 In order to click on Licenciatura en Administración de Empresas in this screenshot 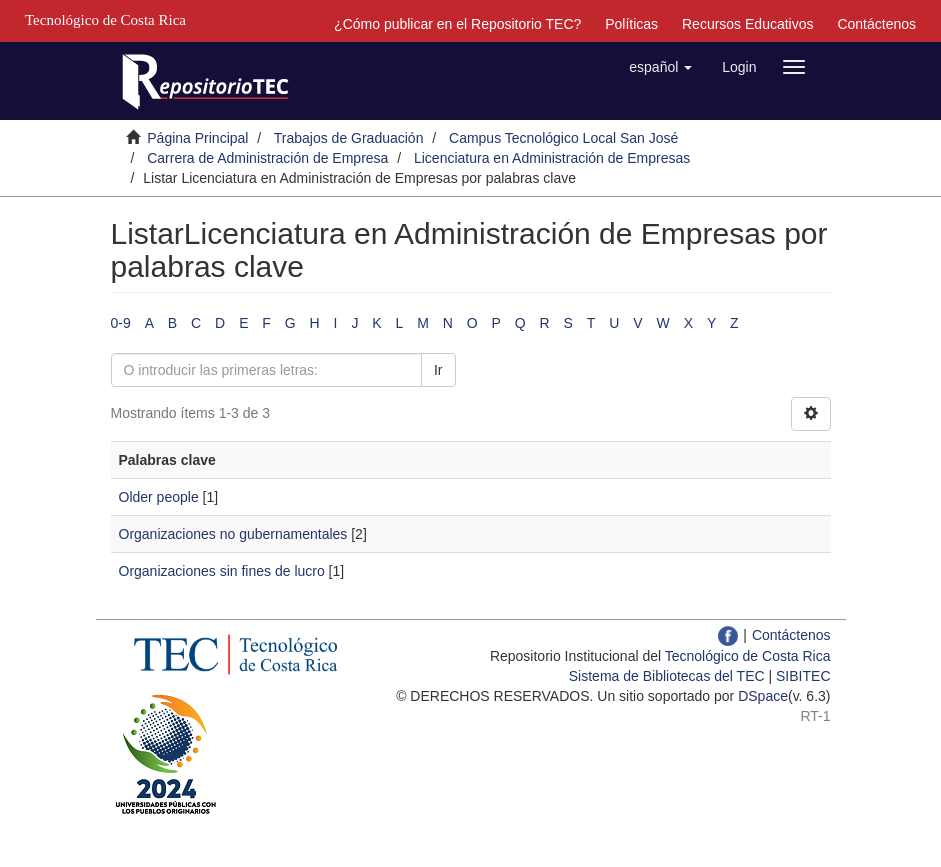, I will do `click(552, 158)`.